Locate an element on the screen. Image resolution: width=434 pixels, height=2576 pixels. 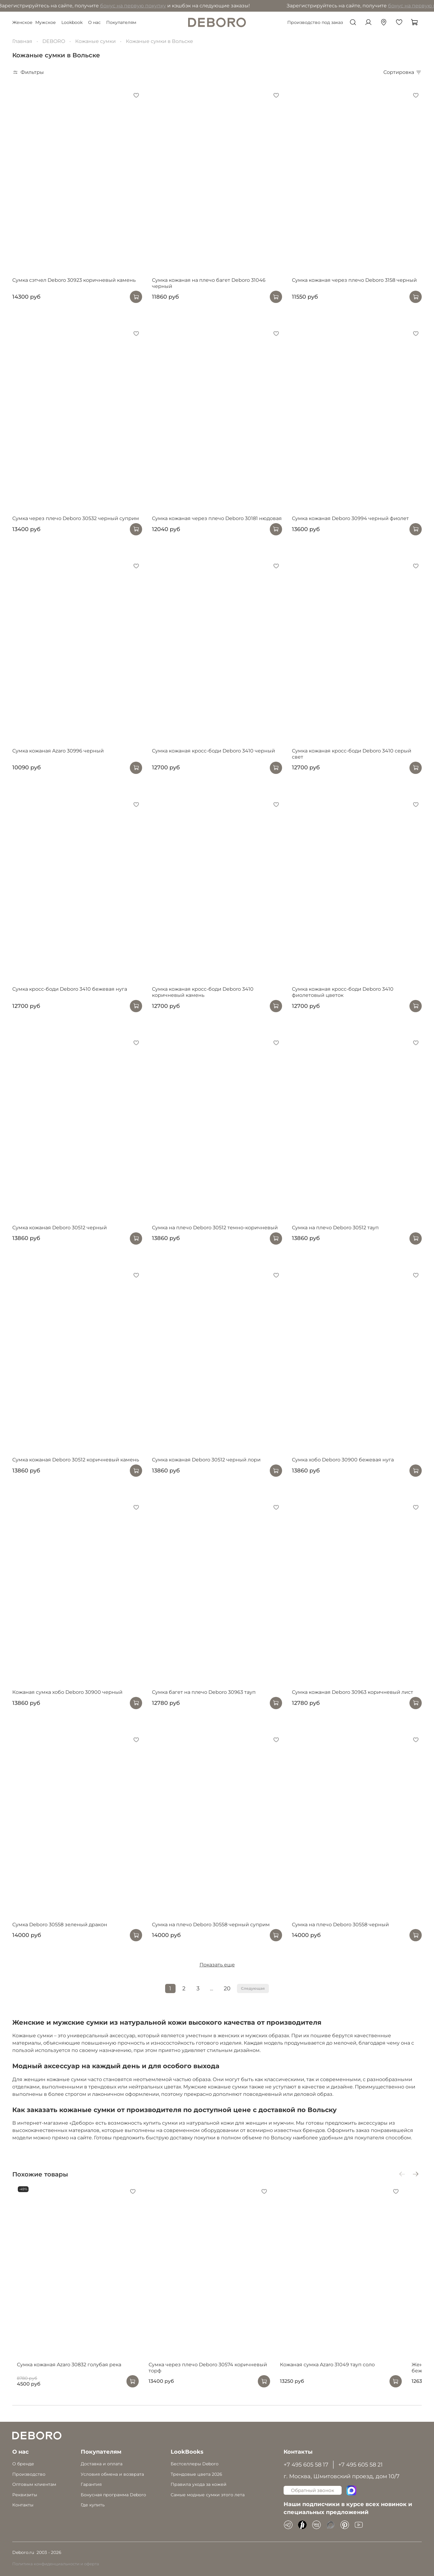
бонус на первую покупку is located at coordinates (67, 6).